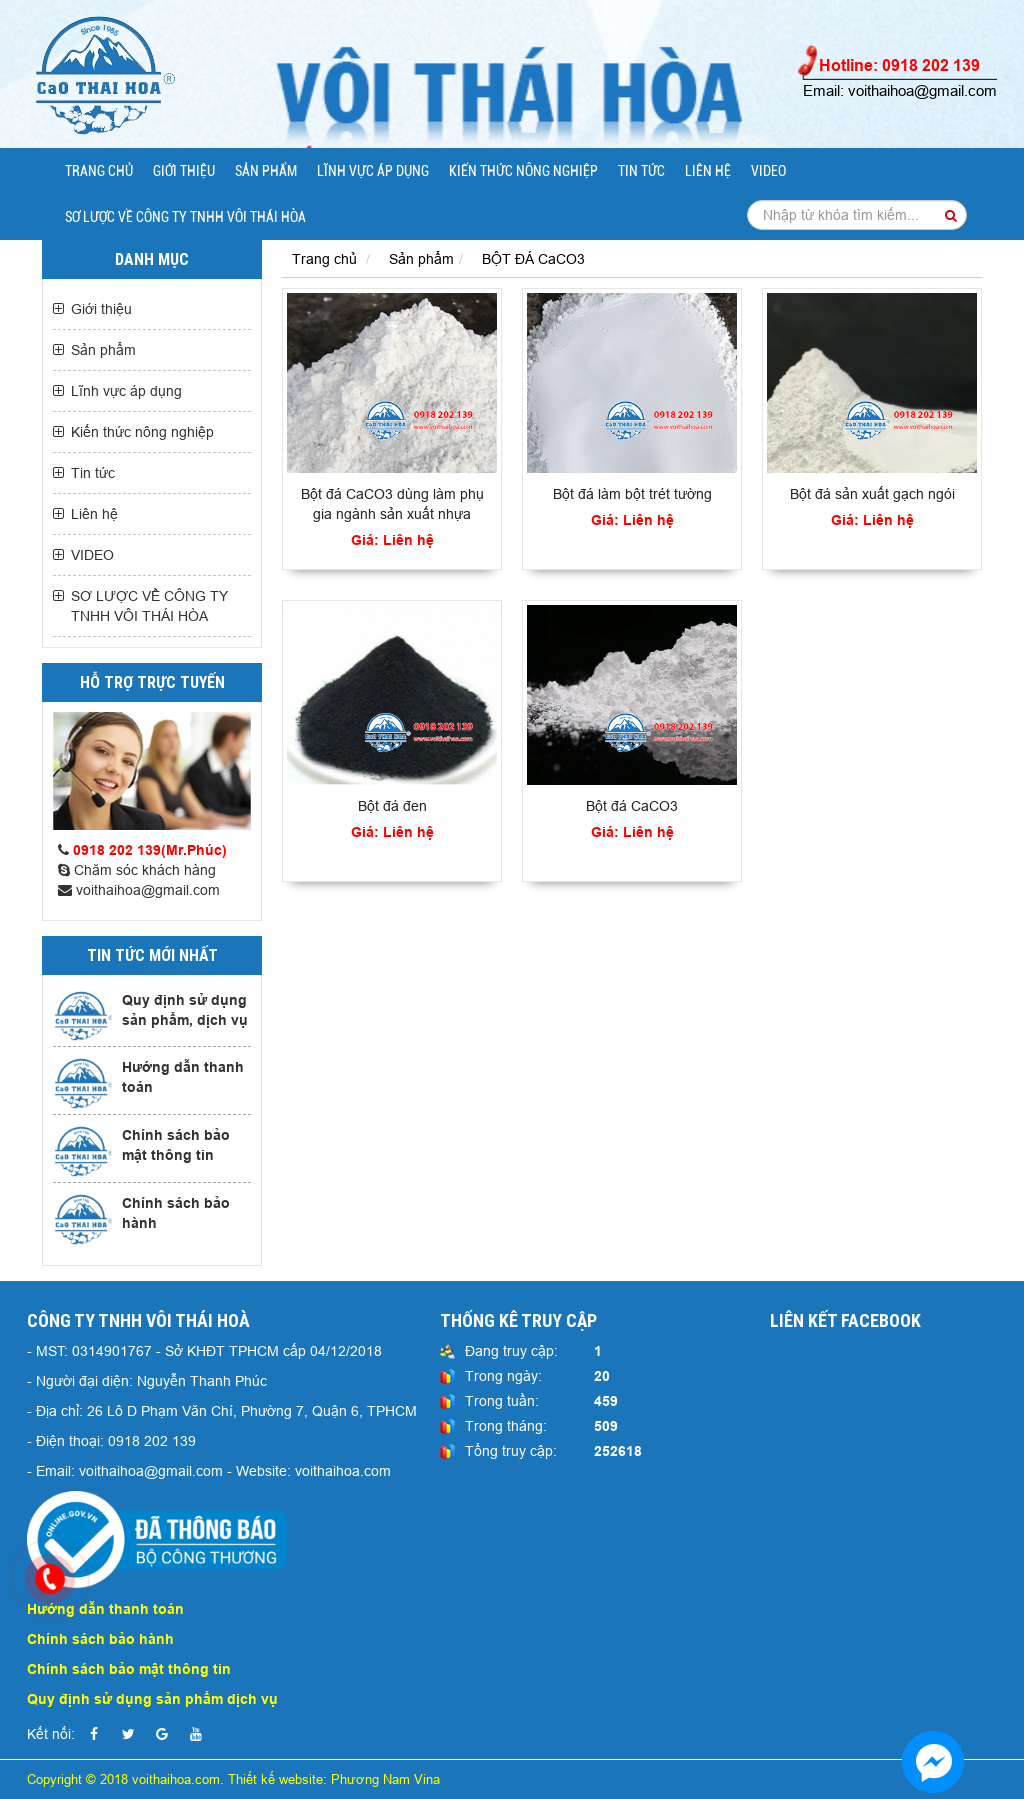 This screenshot has width=1024, height=1799. Describe the element at coordinates (523, 171) in the screenshot. I see `Kiến thức nông nghiệp` at that location.